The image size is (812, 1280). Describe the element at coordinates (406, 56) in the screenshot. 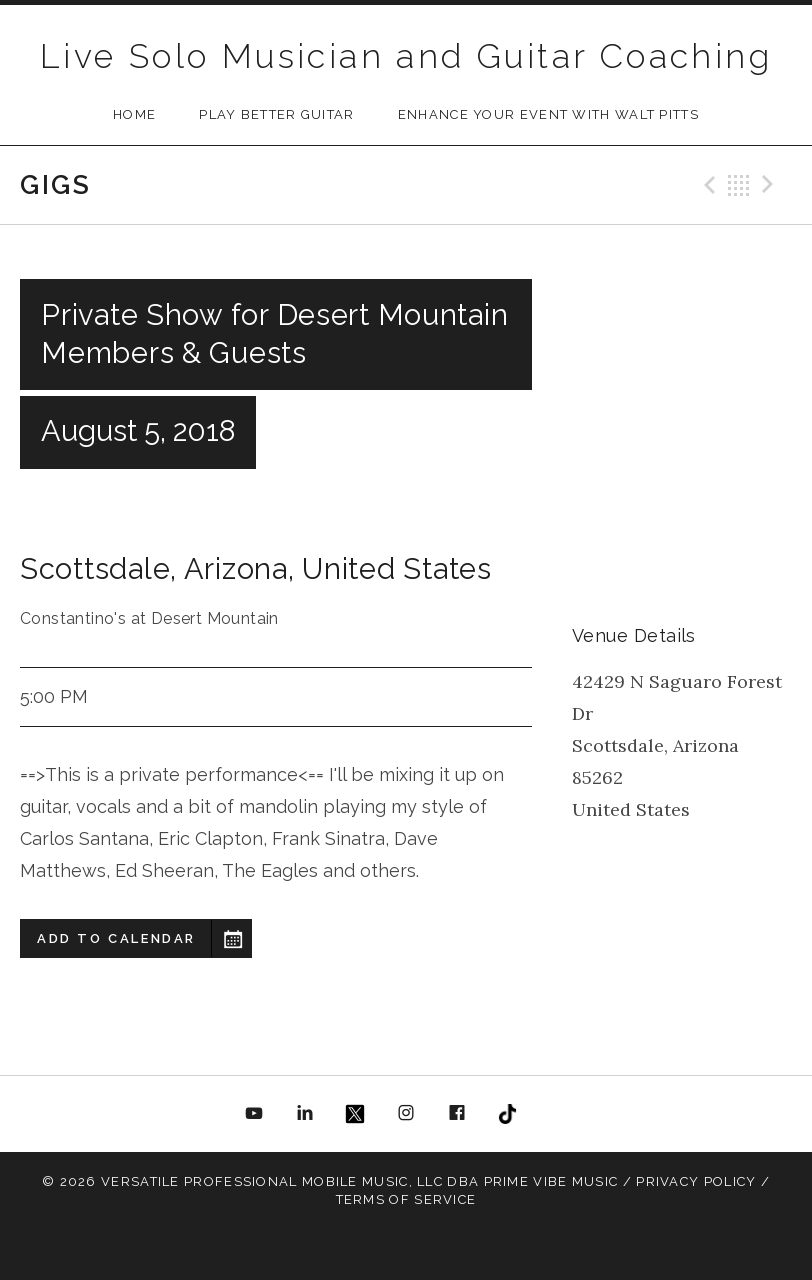

I see `Live Solo Musician and Guitar Coaching` at that location.